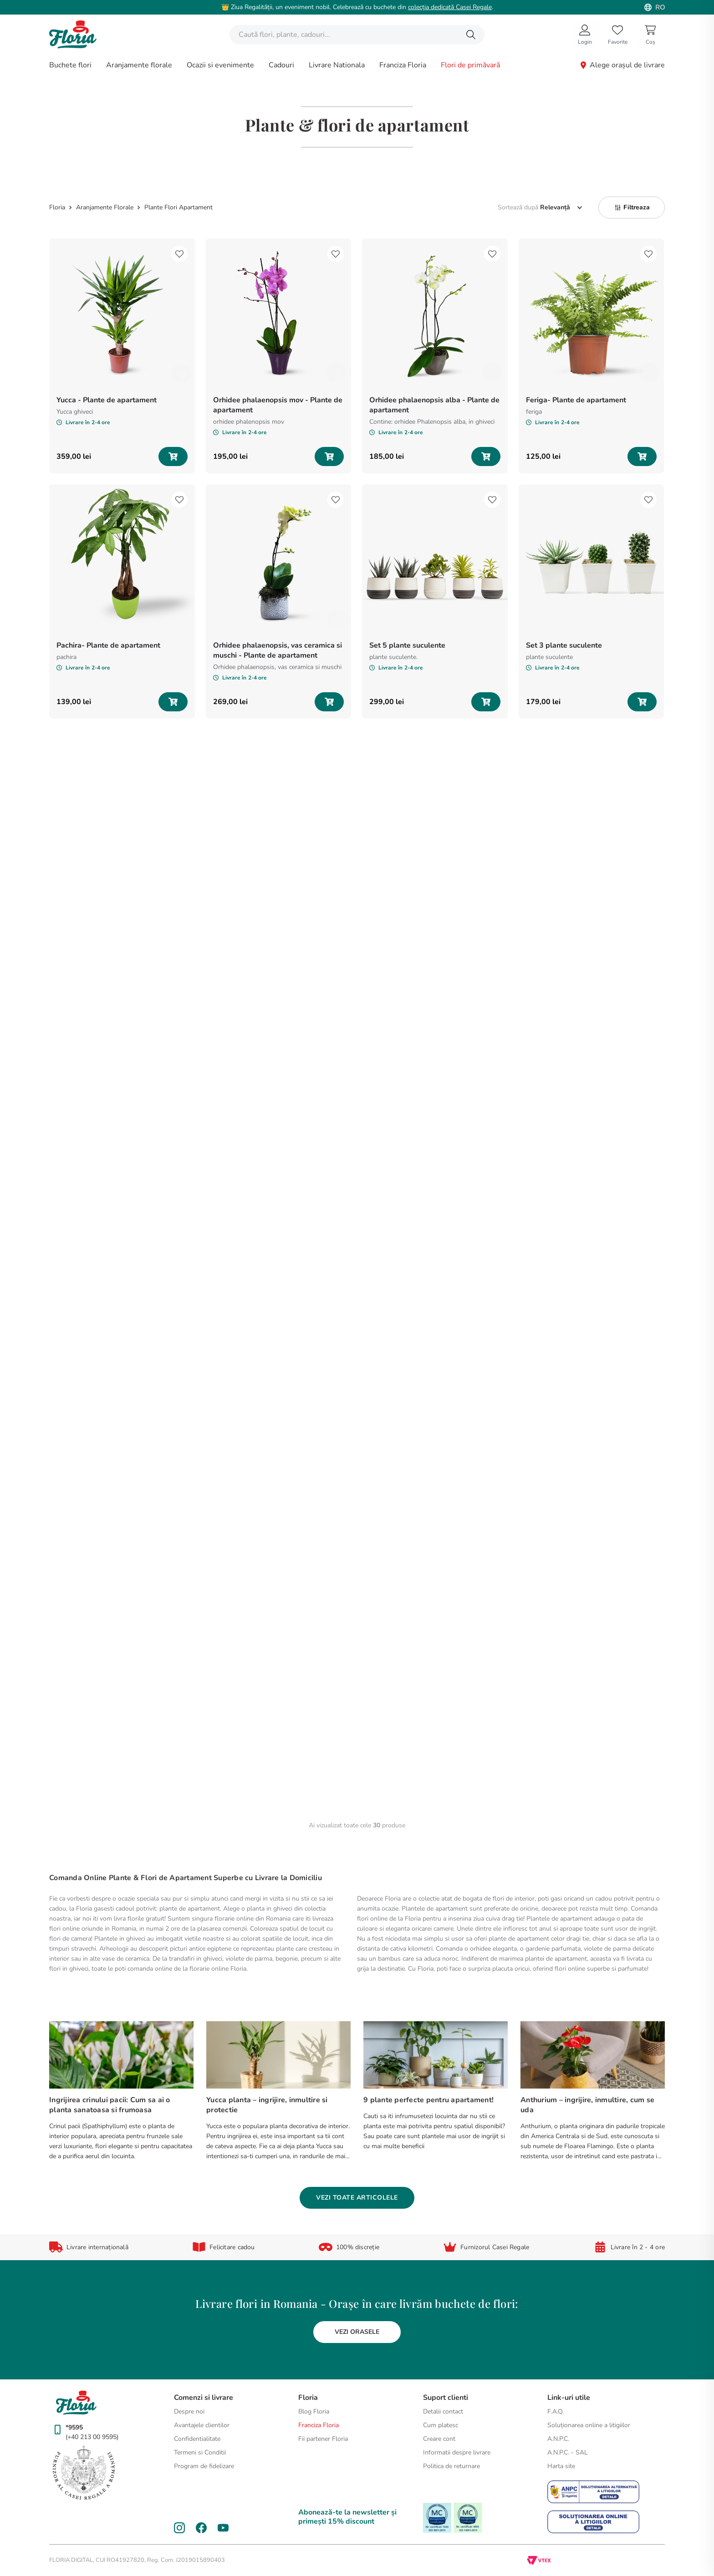 The width and height of the screenshot is (714, 2576). What do you see at coordinates (631, 207) in the screenshot?
I see `[button]` at bounding box center [631, 207].